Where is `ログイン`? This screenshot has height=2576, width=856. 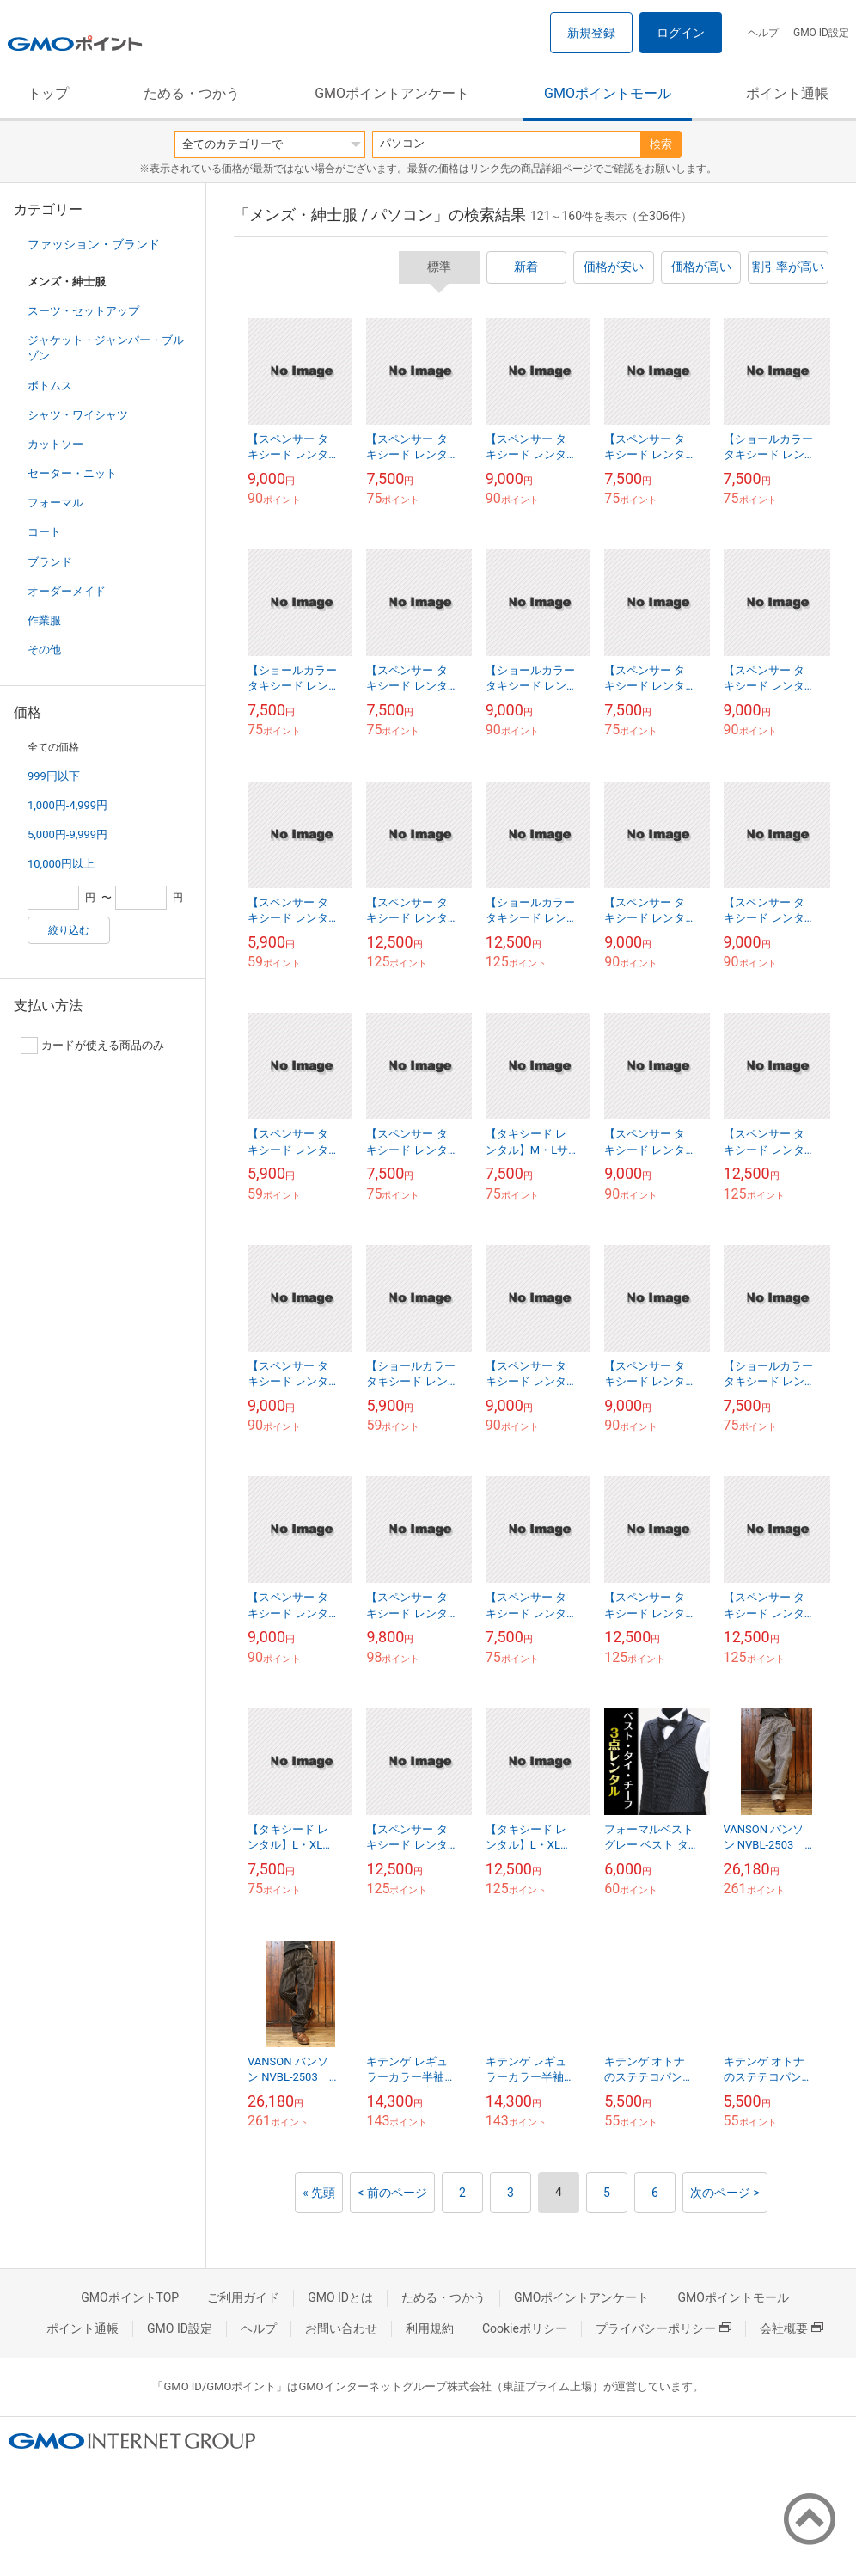
ログイン is located at coordinates (681, 33).